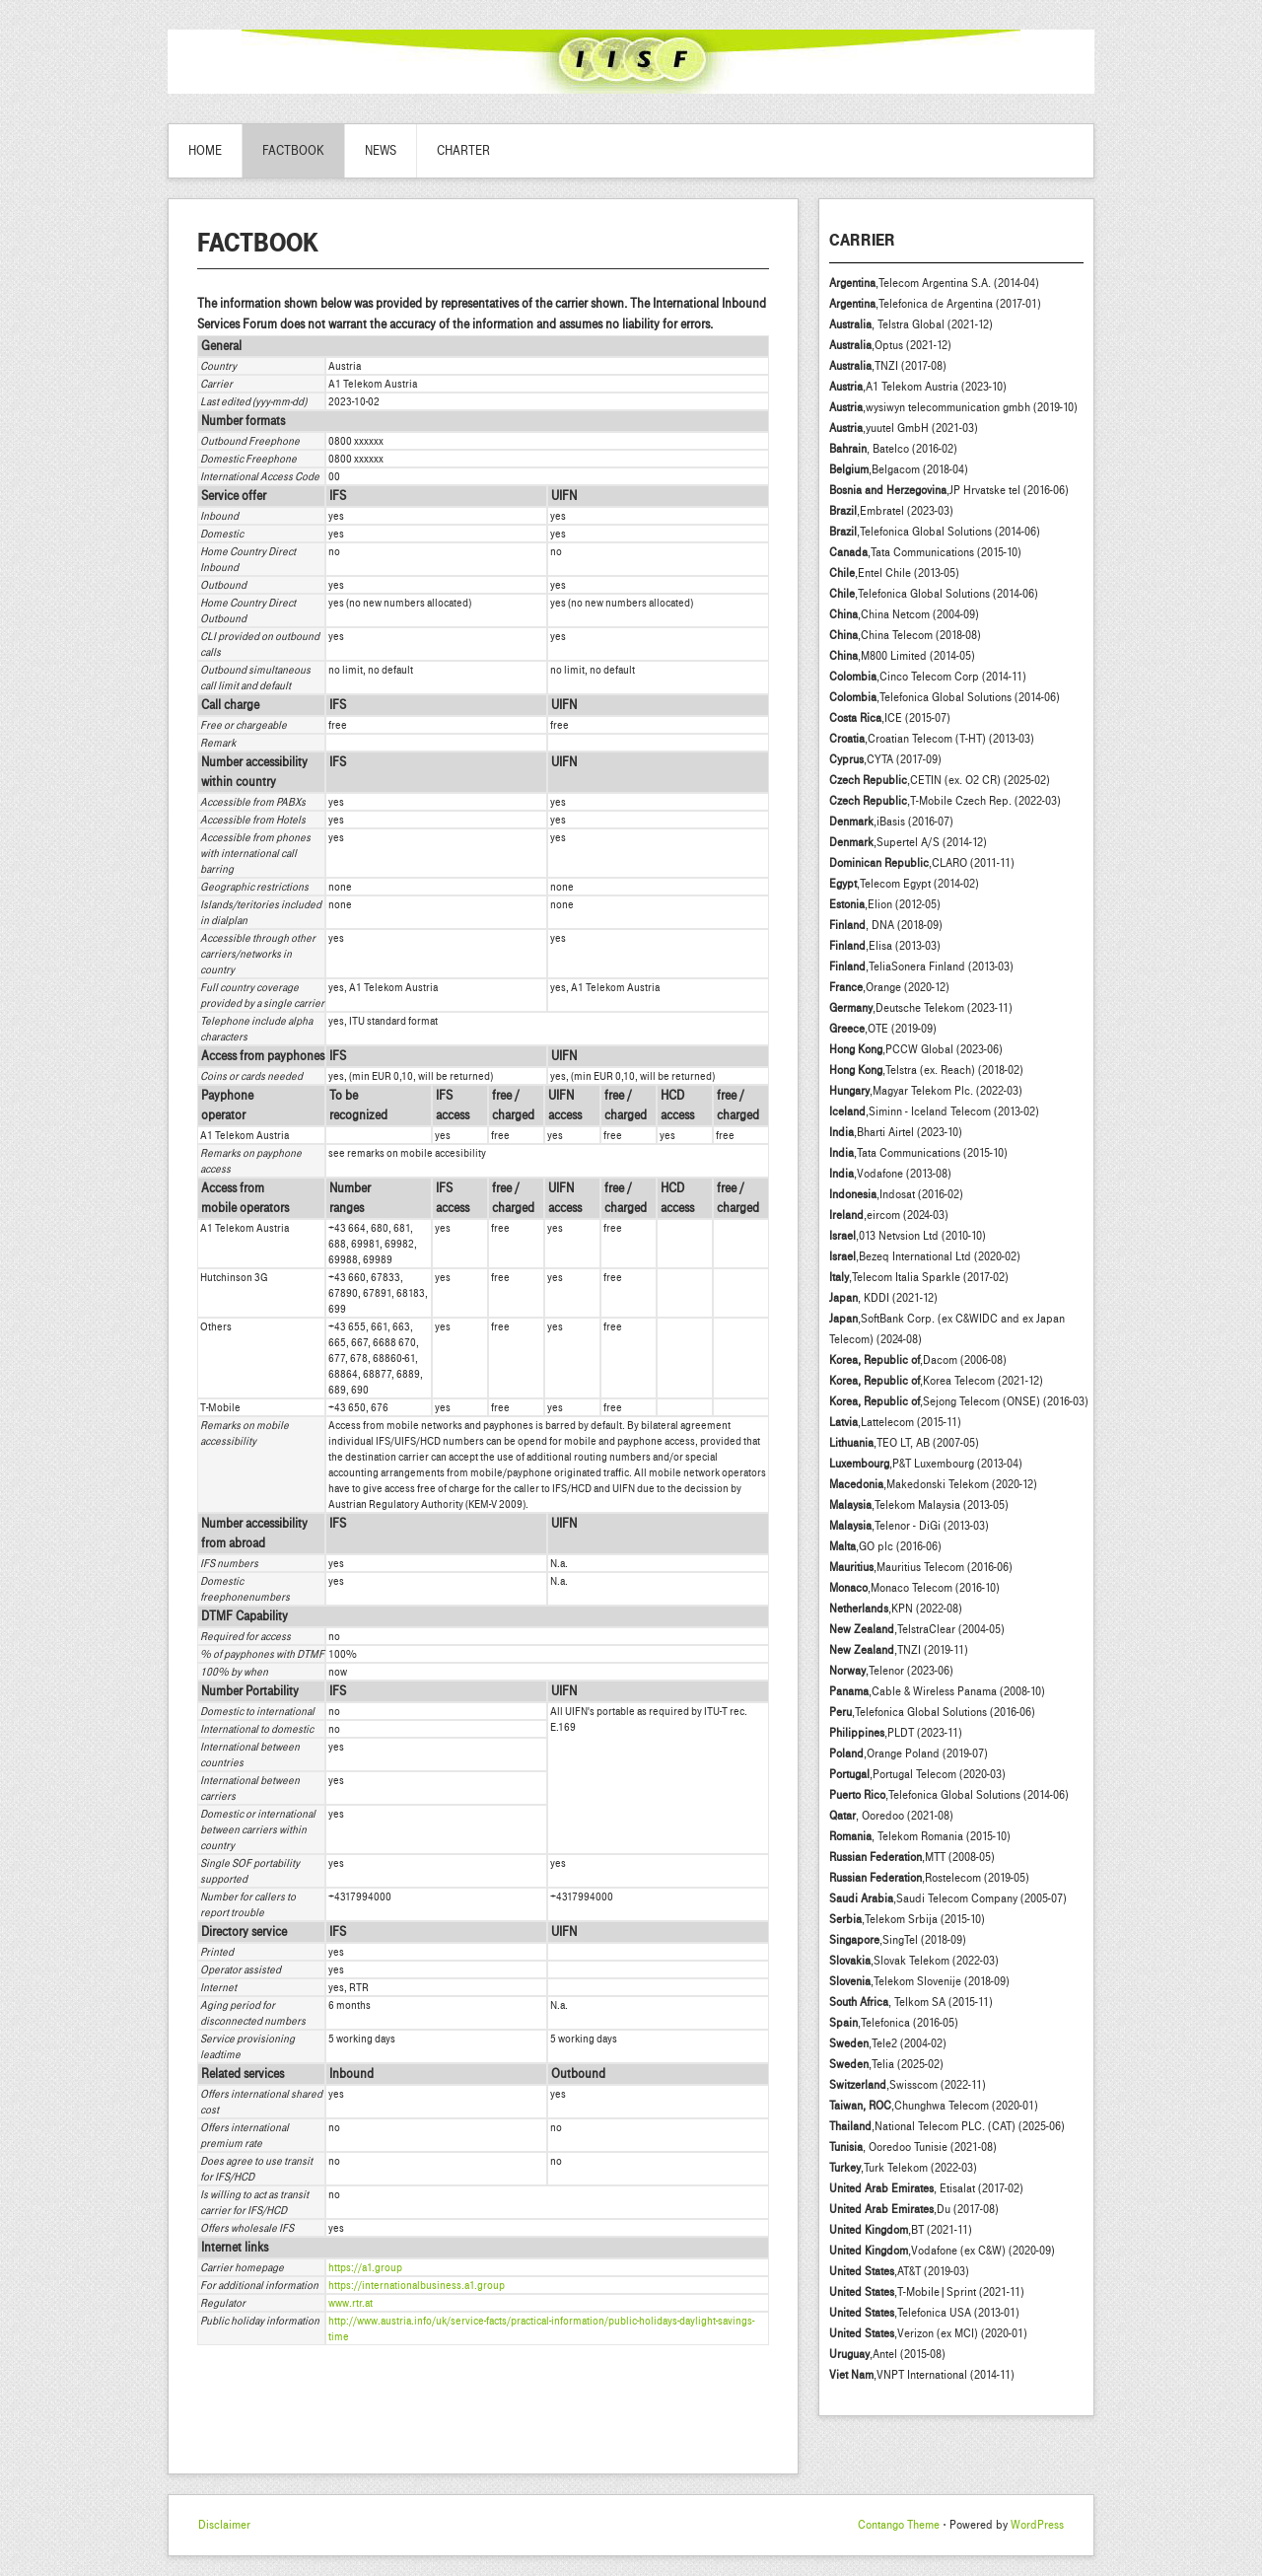  Describe the element at coordinates (902, 656) in the screenshot. I see `,M800 Limited (2014-05)` at that location.